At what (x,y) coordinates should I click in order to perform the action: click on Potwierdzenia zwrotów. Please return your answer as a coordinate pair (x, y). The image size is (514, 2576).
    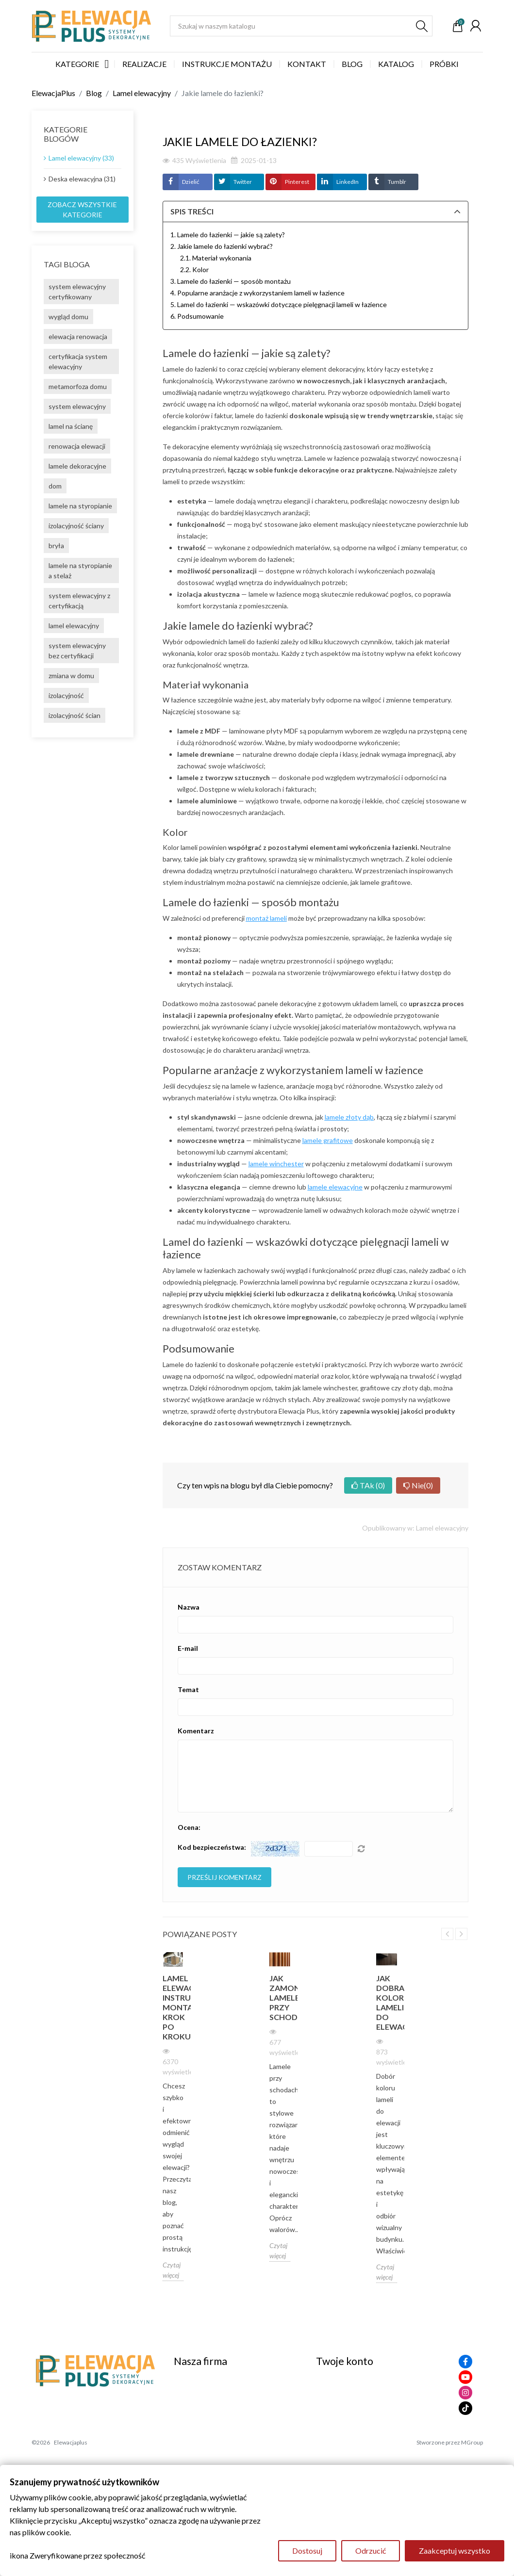
    Looking at the image, I should click on (356, 2429).